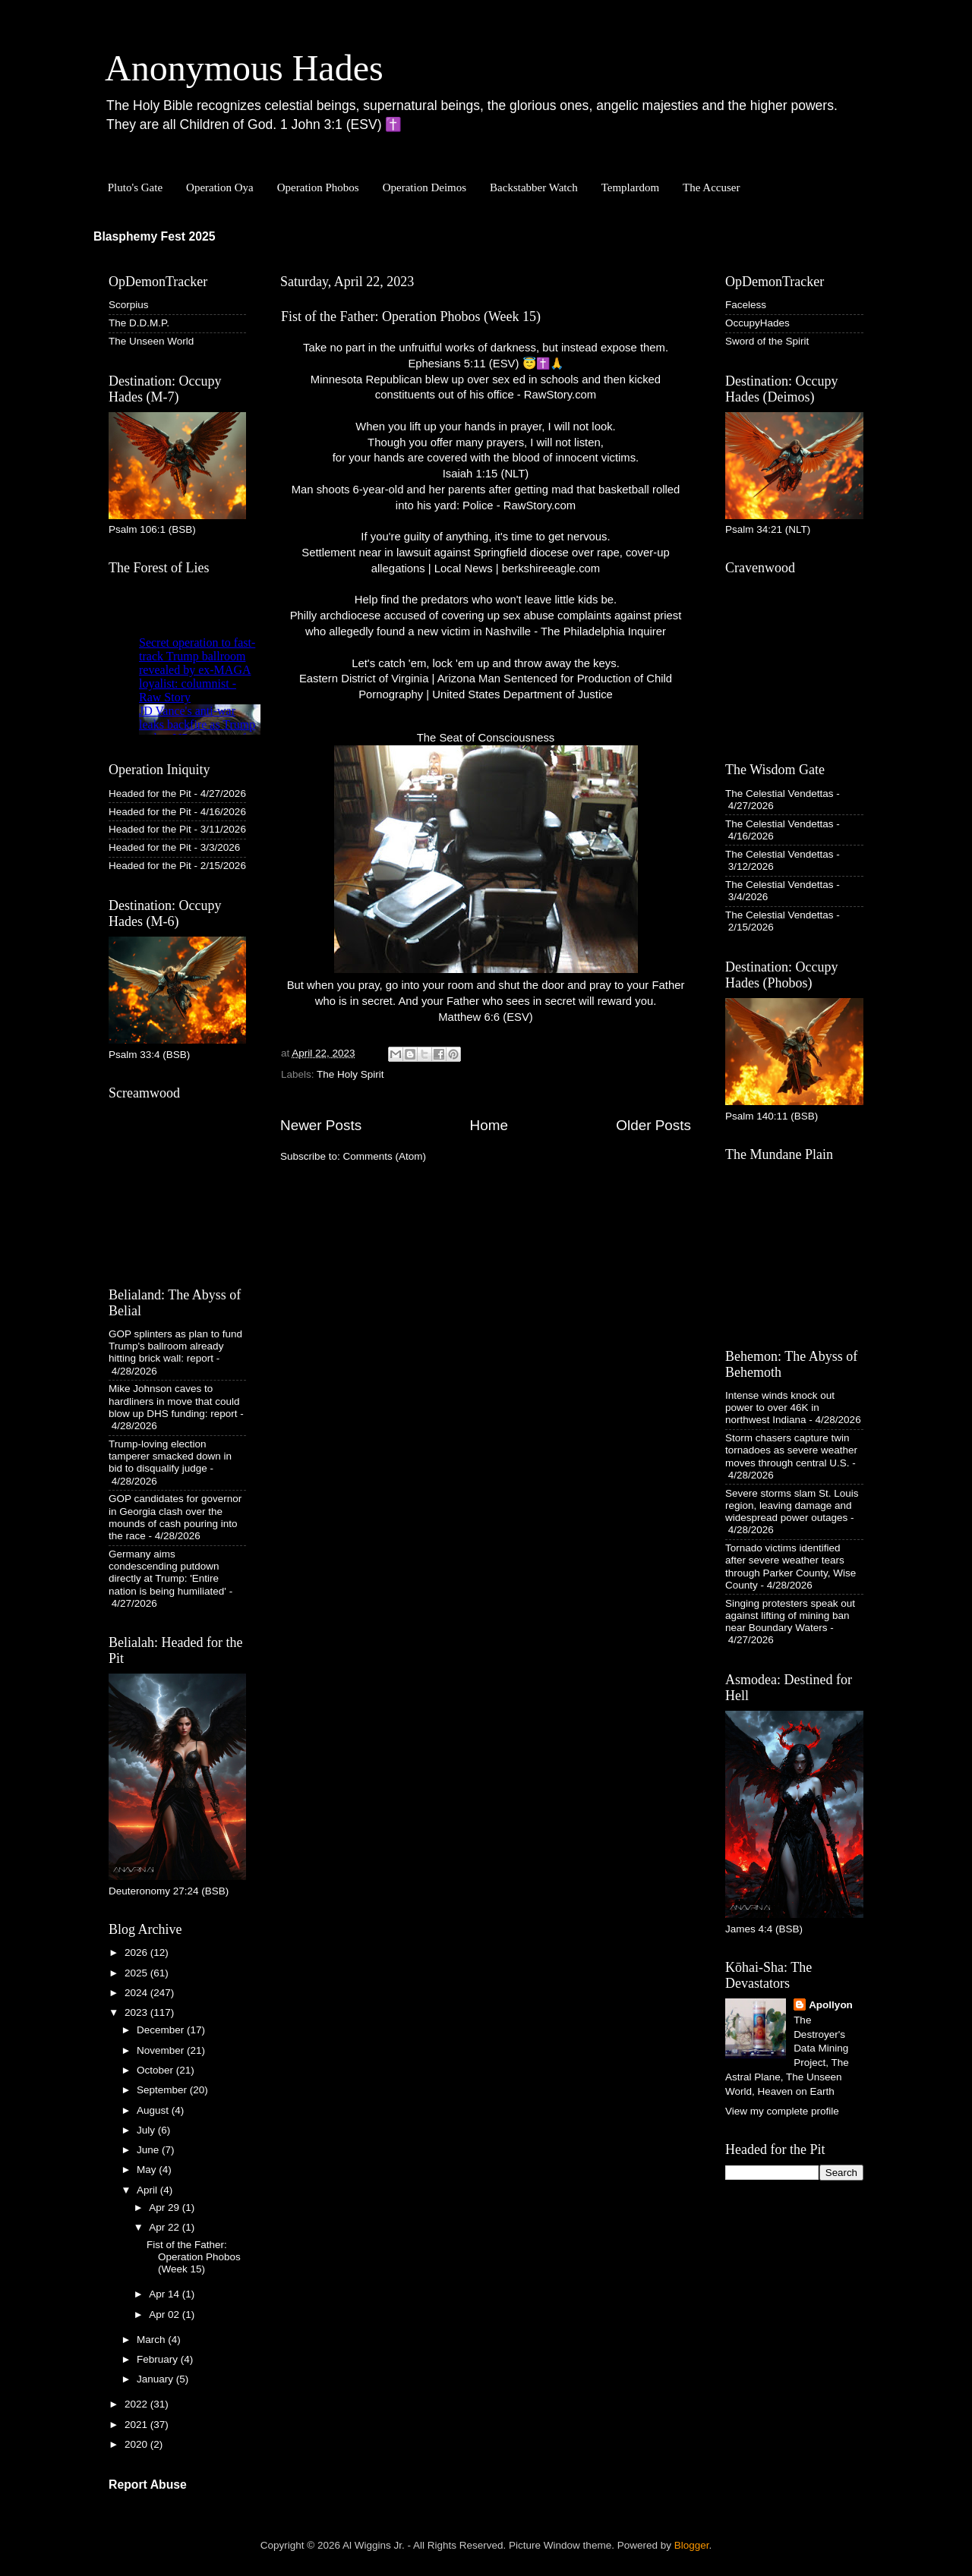 The image size is (972, 2576). What do you see at coordinates (350, 1074) in the screenshot?
I see `The Holy Spirit` at bounding box center [350, 1074].